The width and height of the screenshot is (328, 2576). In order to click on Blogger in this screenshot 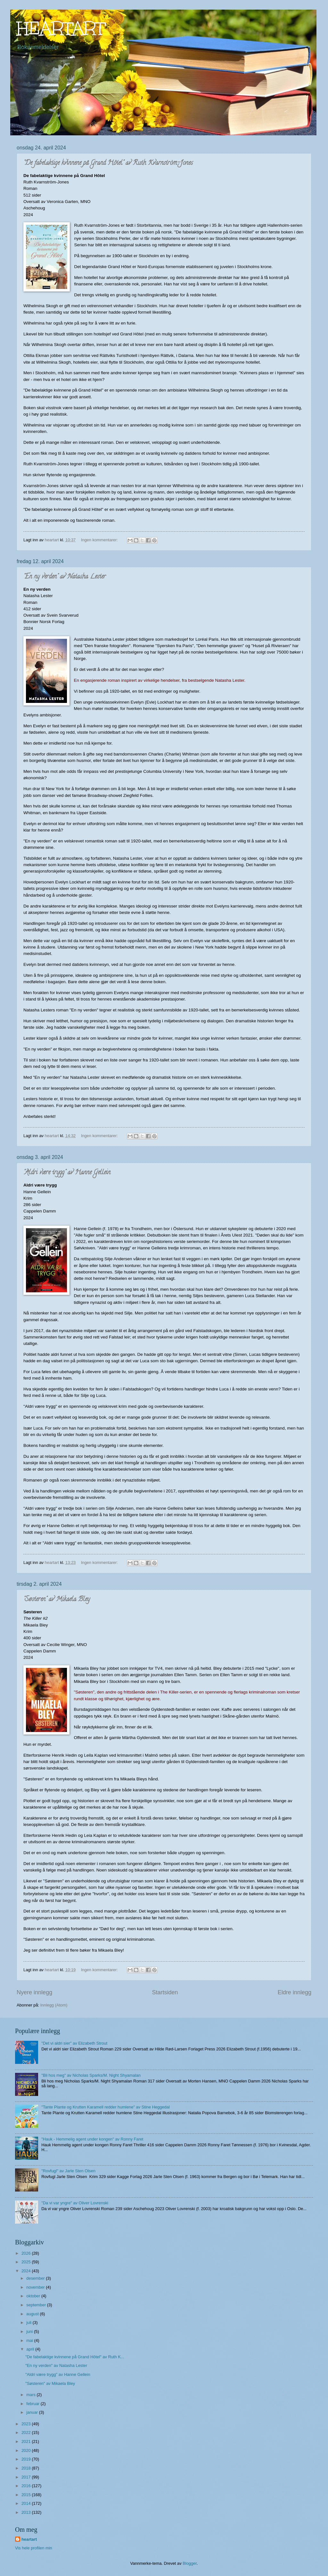, I will do `click(190, 2563)`.